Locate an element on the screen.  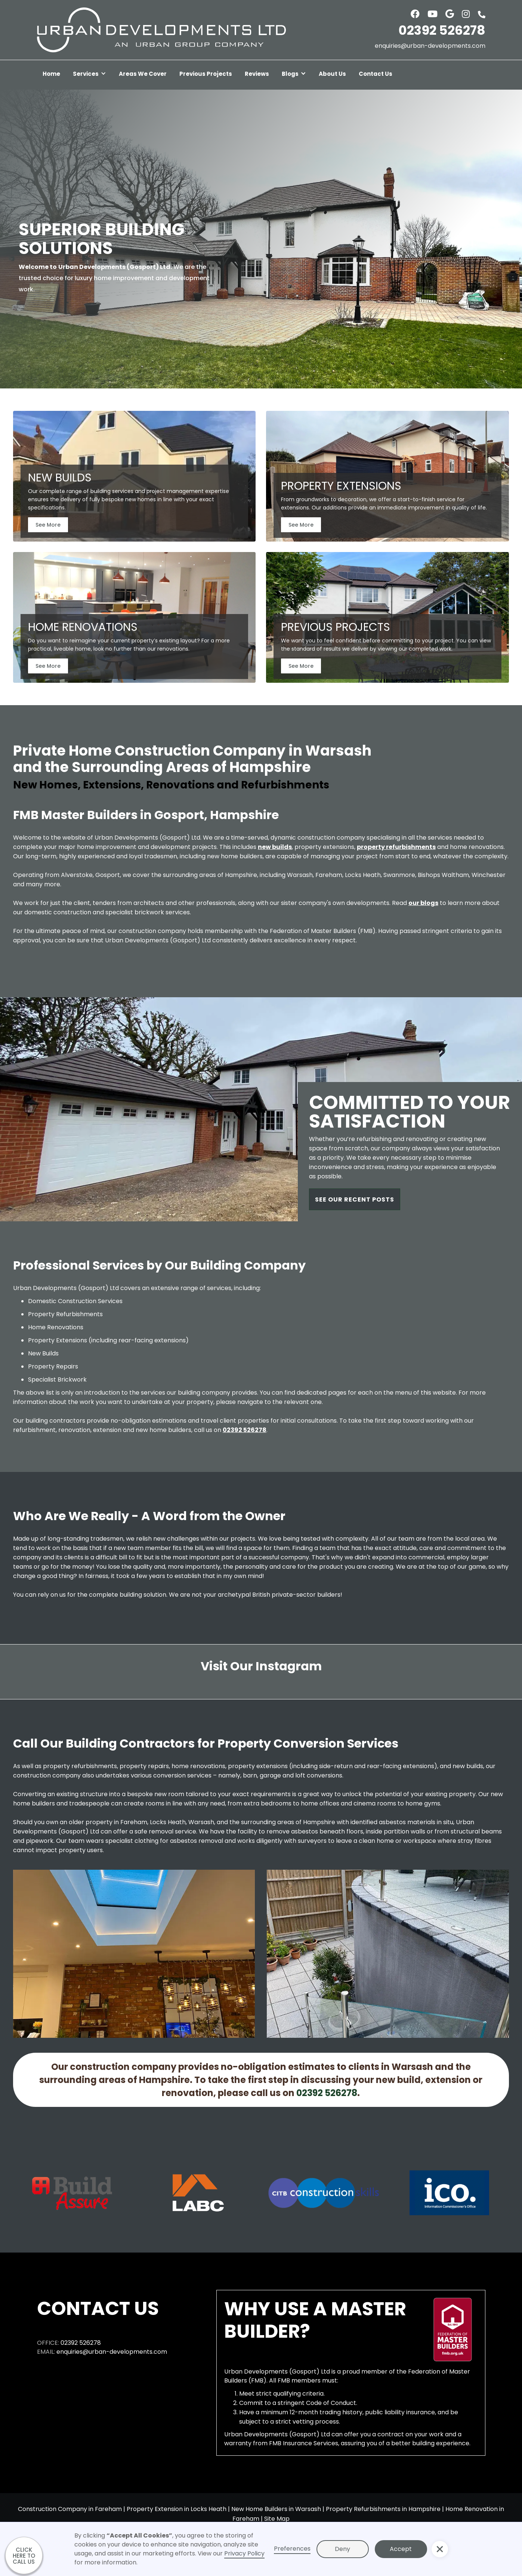
enquiries@urban-developments.com is located at coordinates (430, 45).